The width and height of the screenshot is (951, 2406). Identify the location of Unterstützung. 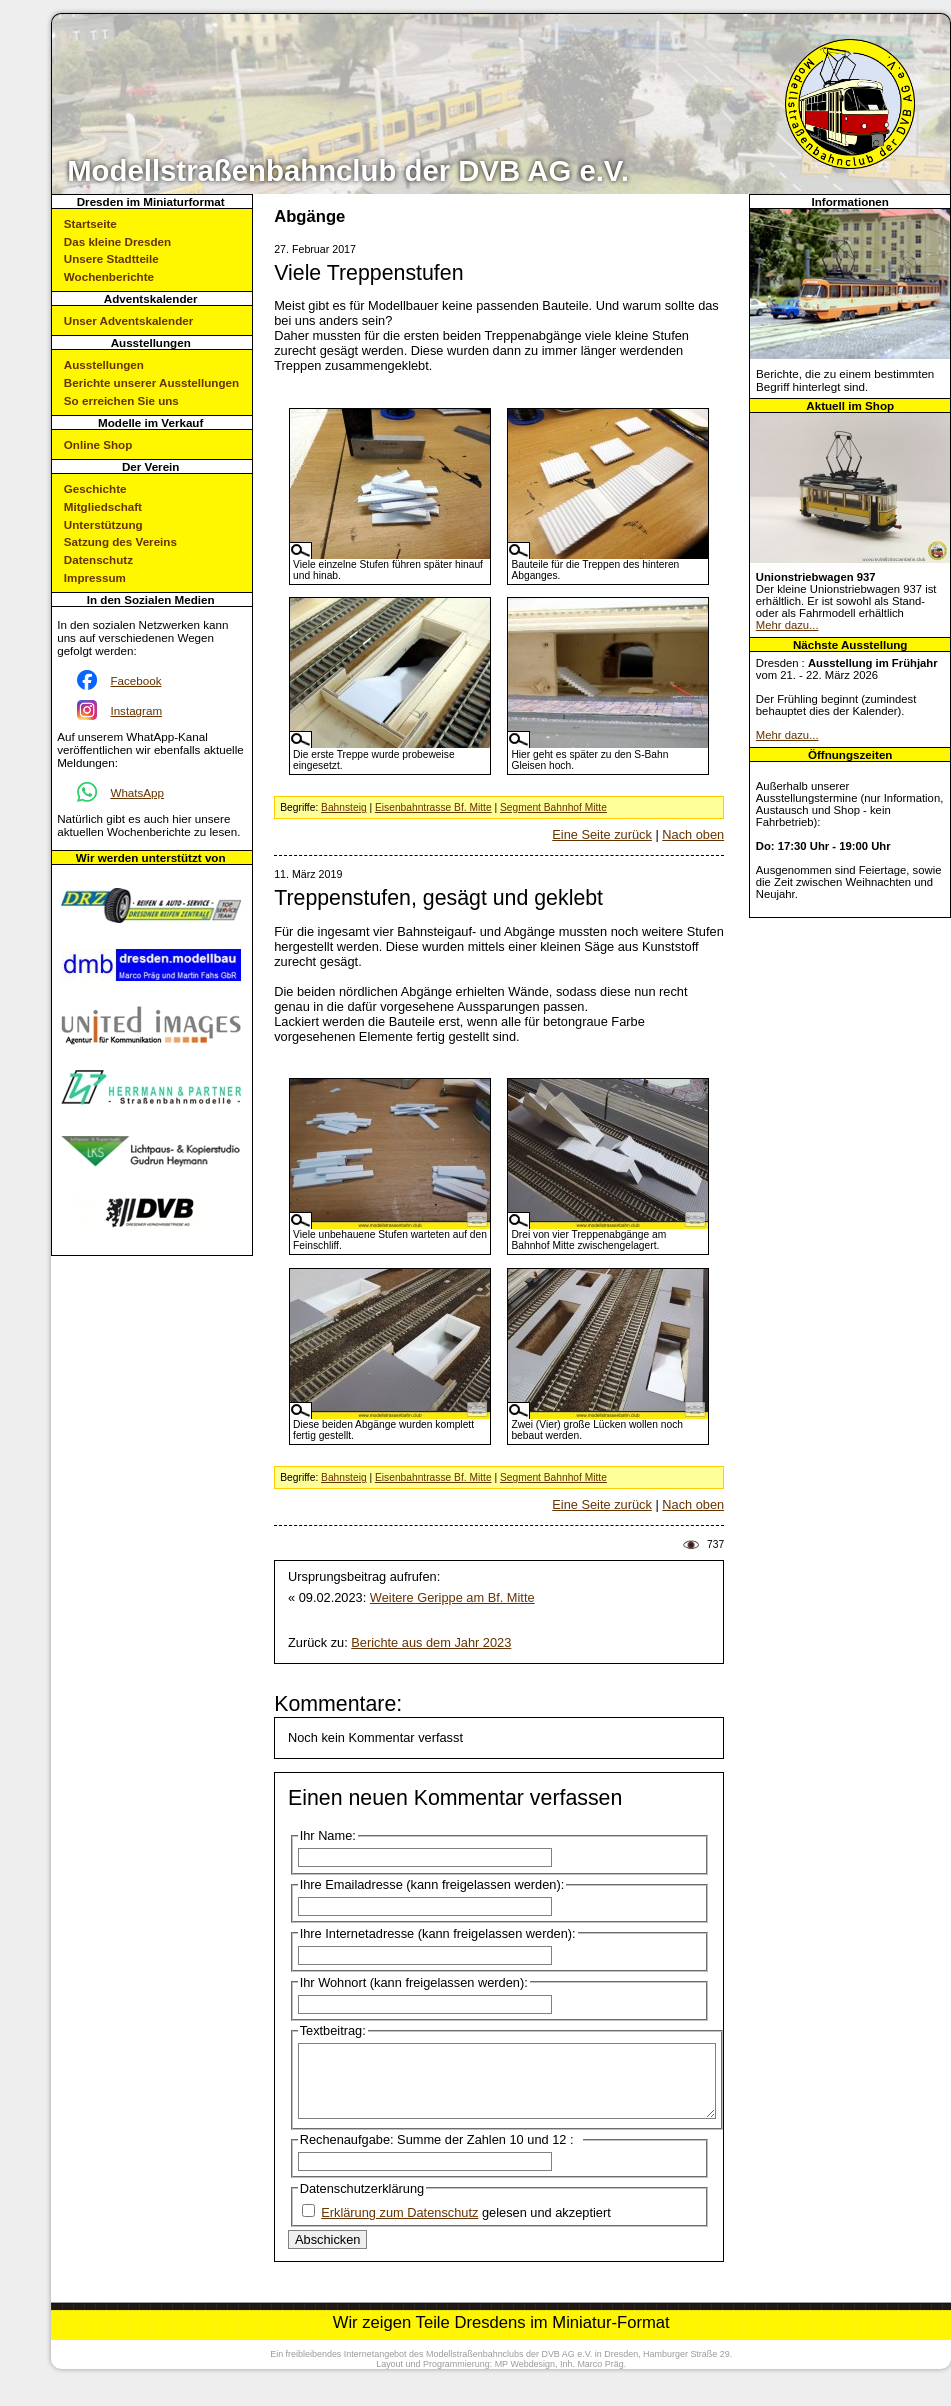
(103, 524).